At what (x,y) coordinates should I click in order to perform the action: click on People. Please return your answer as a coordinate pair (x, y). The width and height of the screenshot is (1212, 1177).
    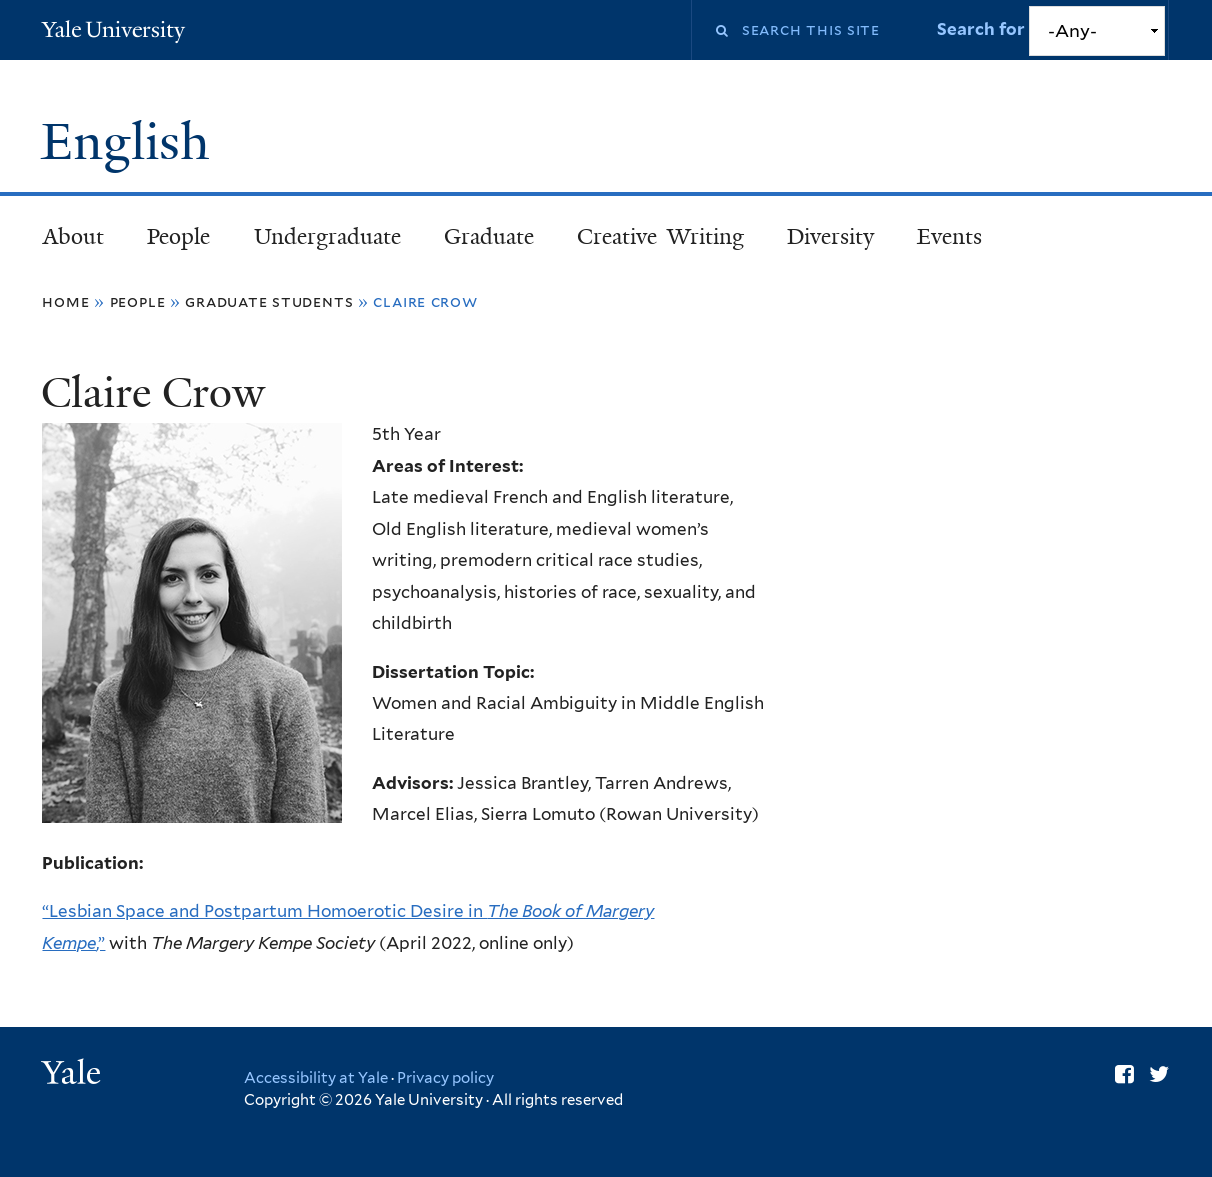
    Looking at the image, I should click on (178, 236).